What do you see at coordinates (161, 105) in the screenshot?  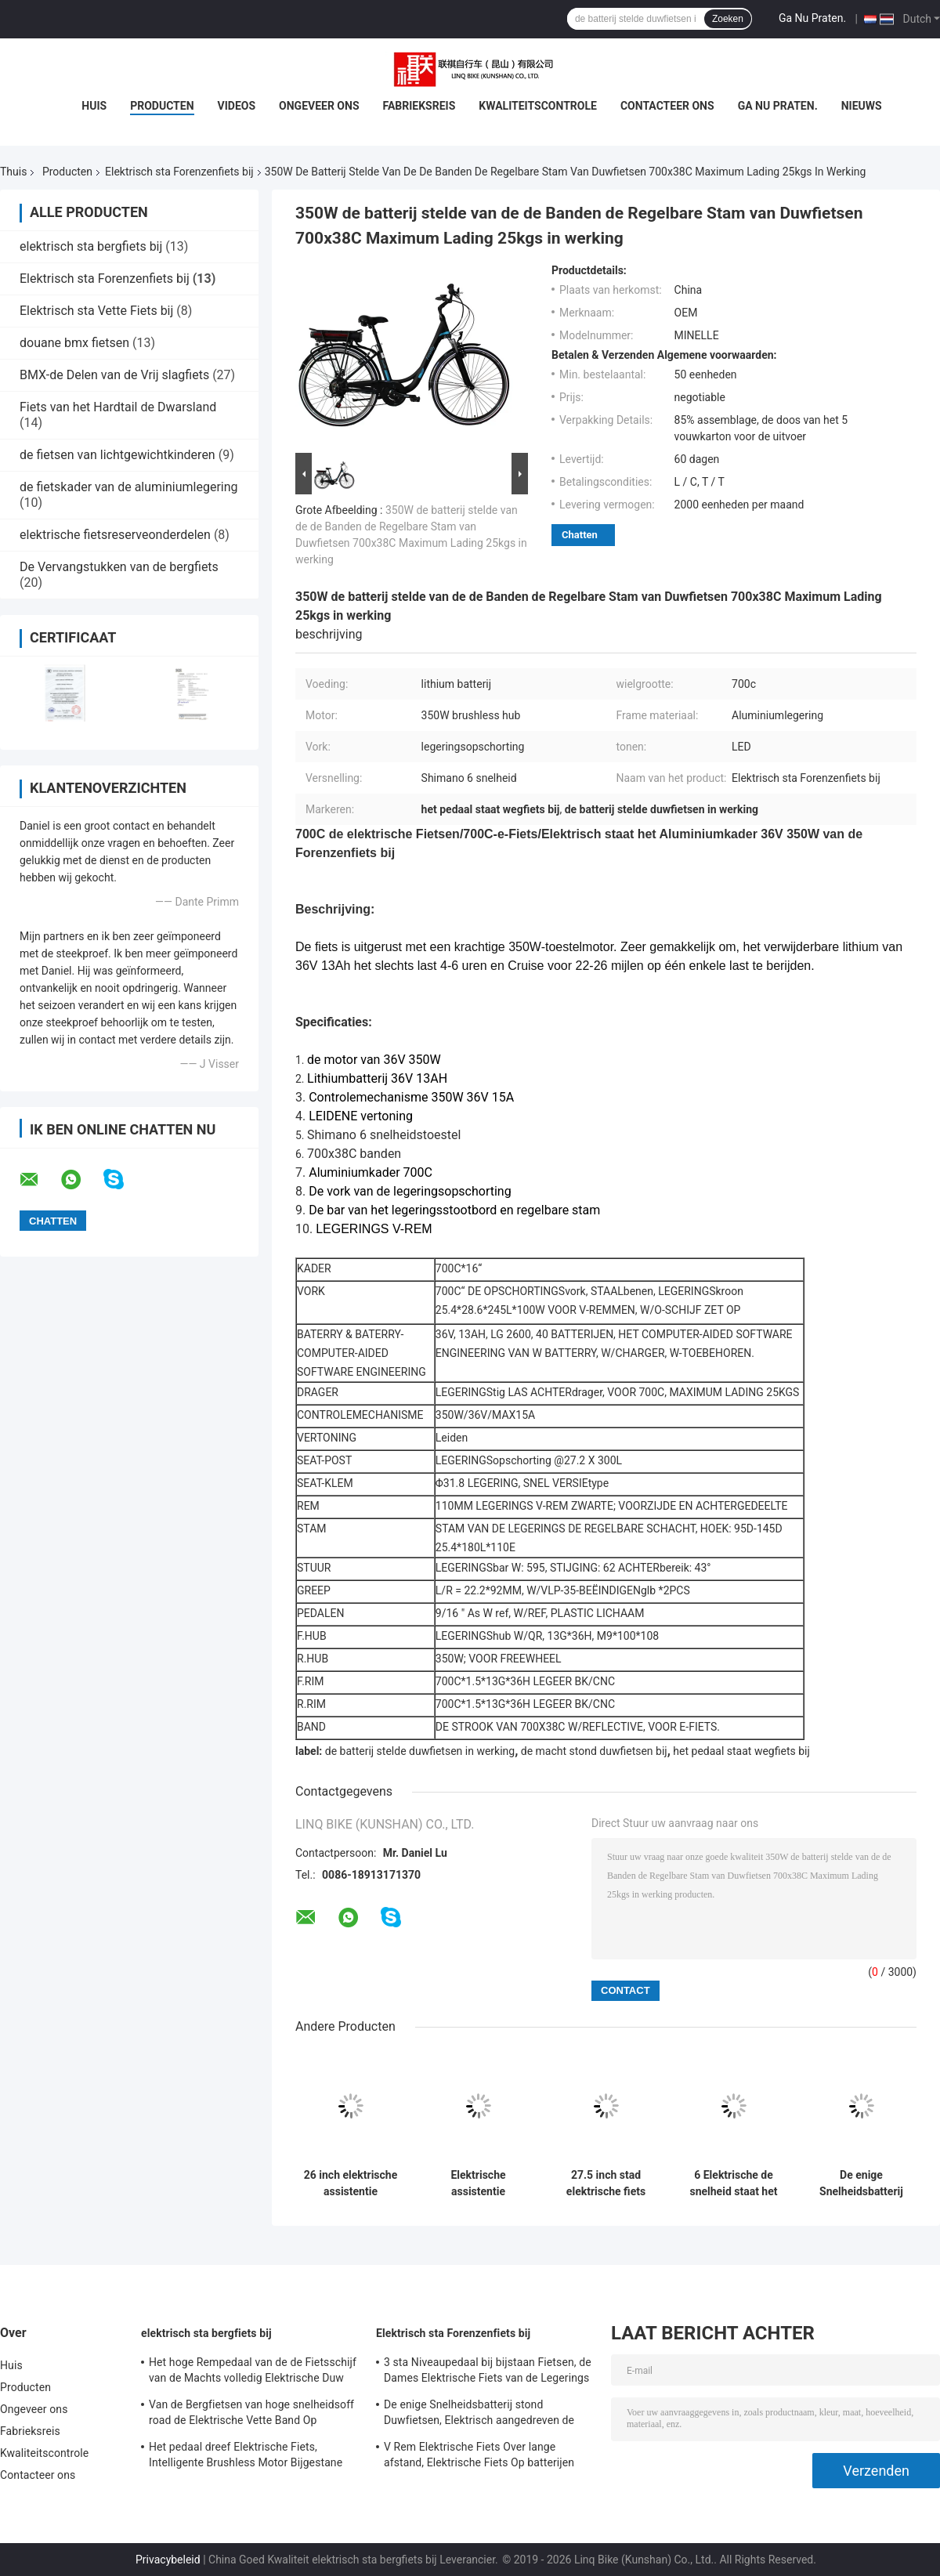 I see `Producten` at bounding box center [161, 105].